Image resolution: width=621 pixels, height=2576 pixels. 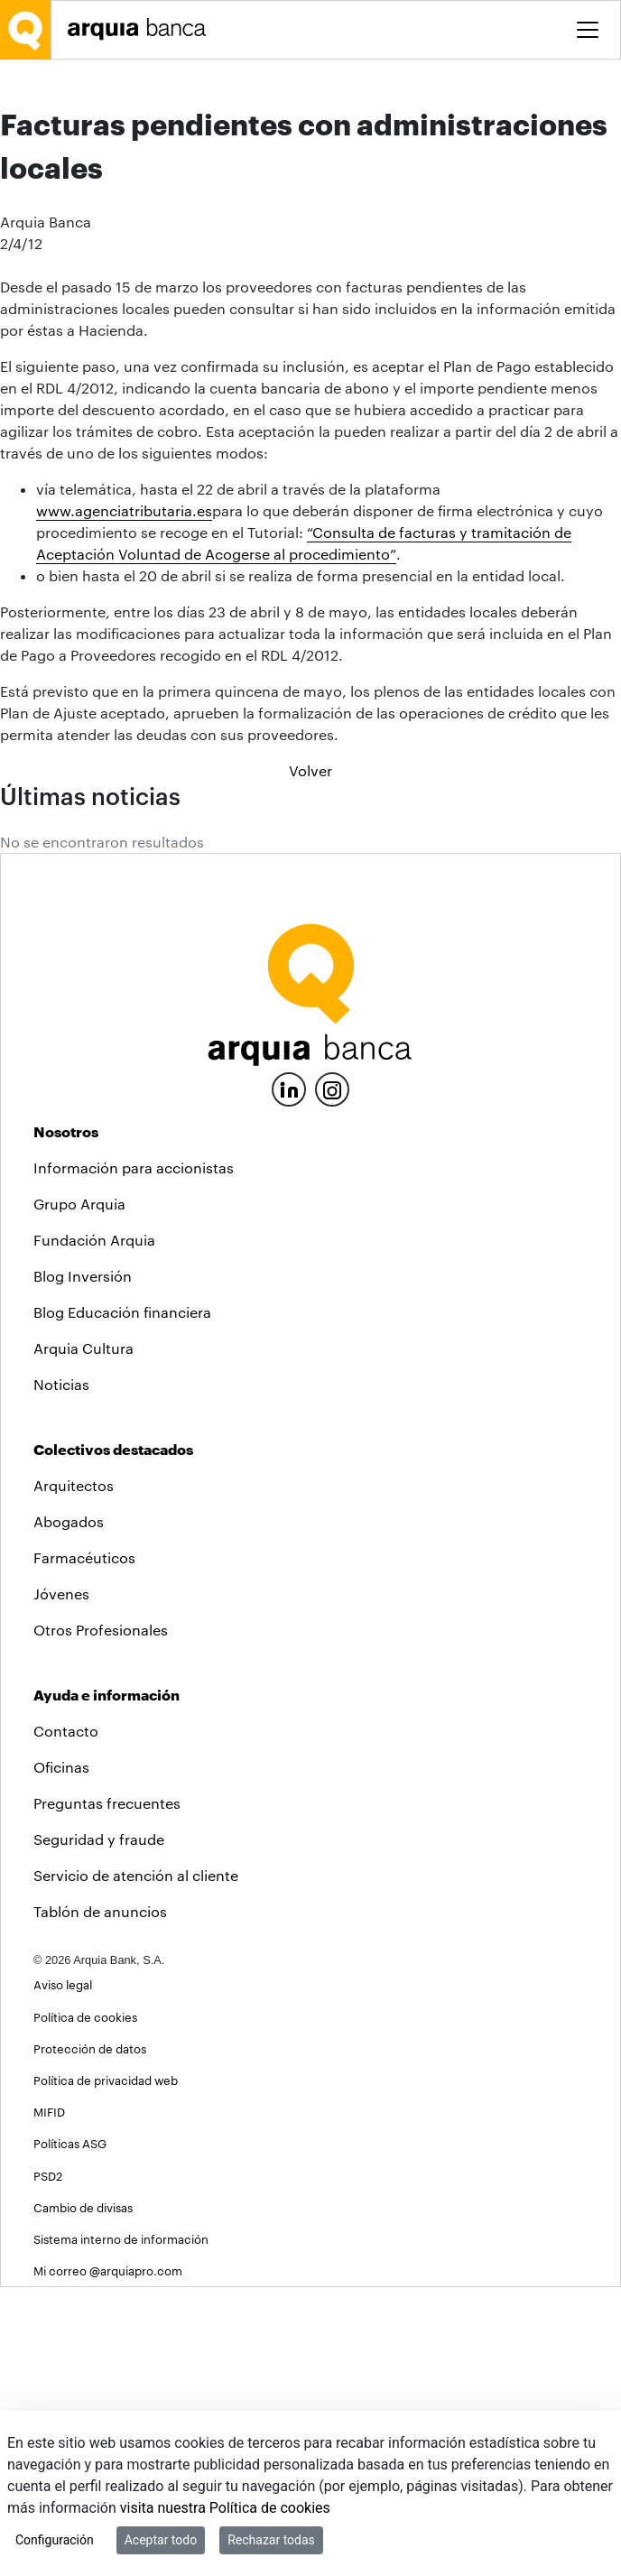 I want to click on Blog Educación financiera, so click(x=122, y=1600).